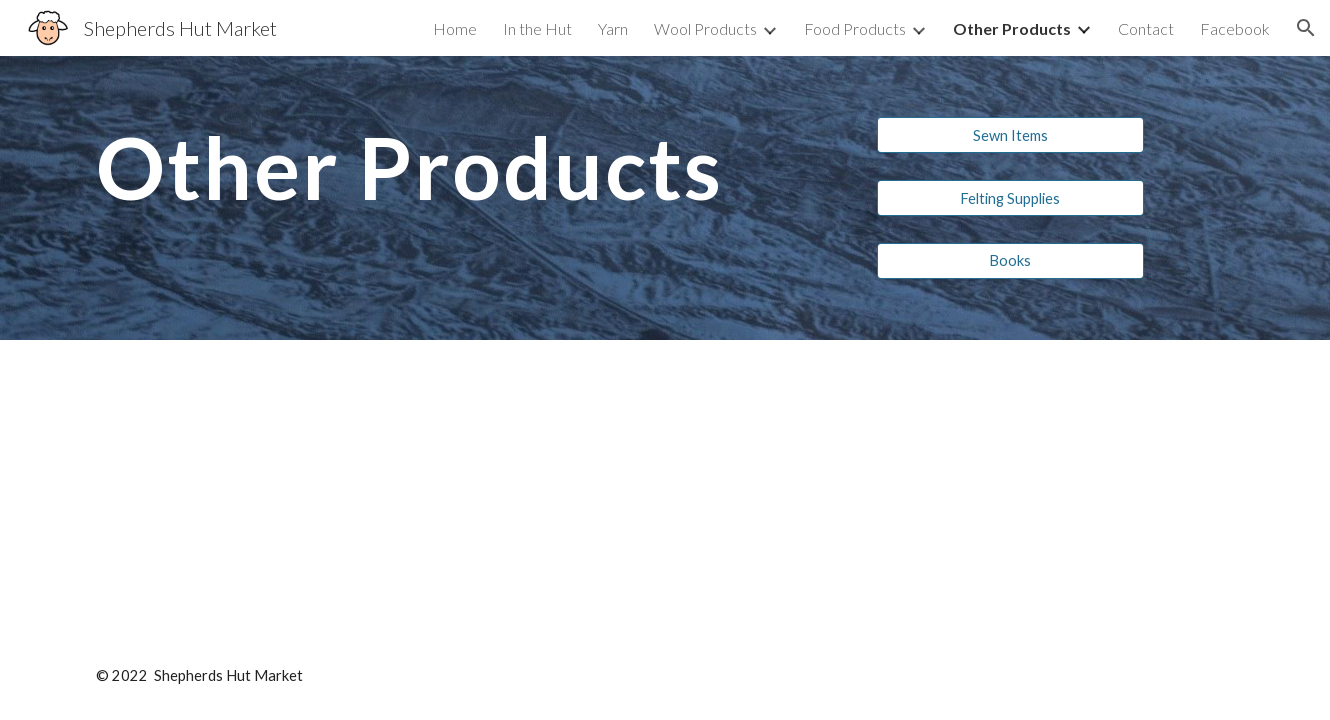  Describe the element at coordinates (468, 186) in the screenshot. I see `[main]` at that location.